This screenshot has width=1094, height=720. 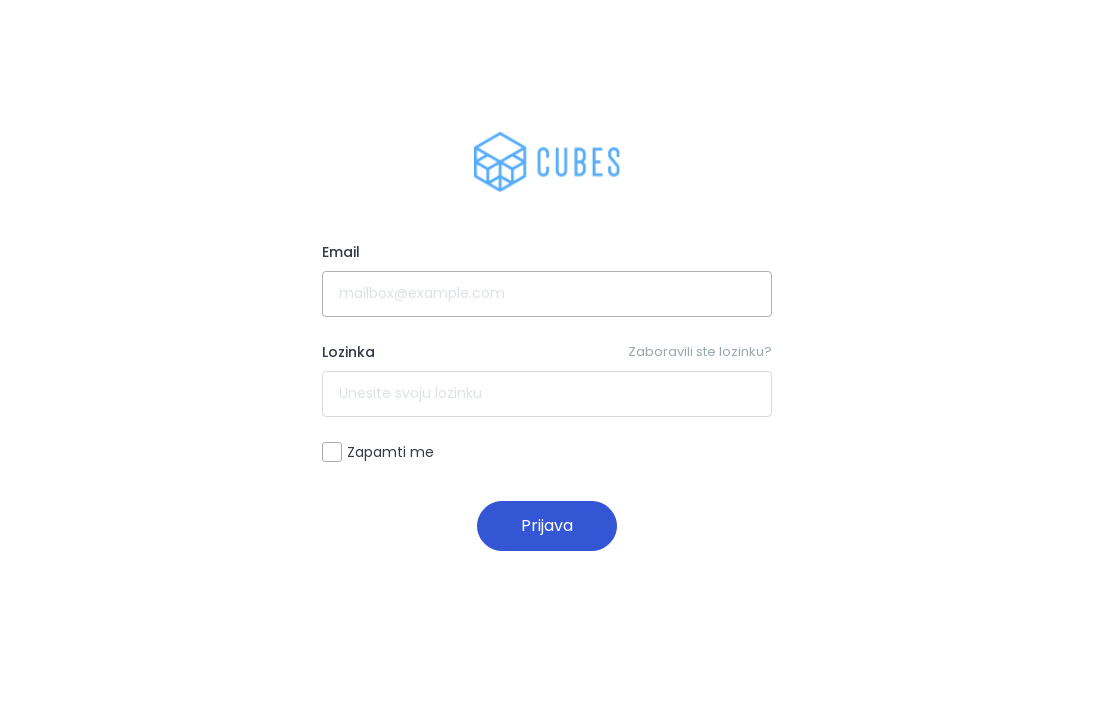 I want to click on Lozinka, so click(x=348, y=352).